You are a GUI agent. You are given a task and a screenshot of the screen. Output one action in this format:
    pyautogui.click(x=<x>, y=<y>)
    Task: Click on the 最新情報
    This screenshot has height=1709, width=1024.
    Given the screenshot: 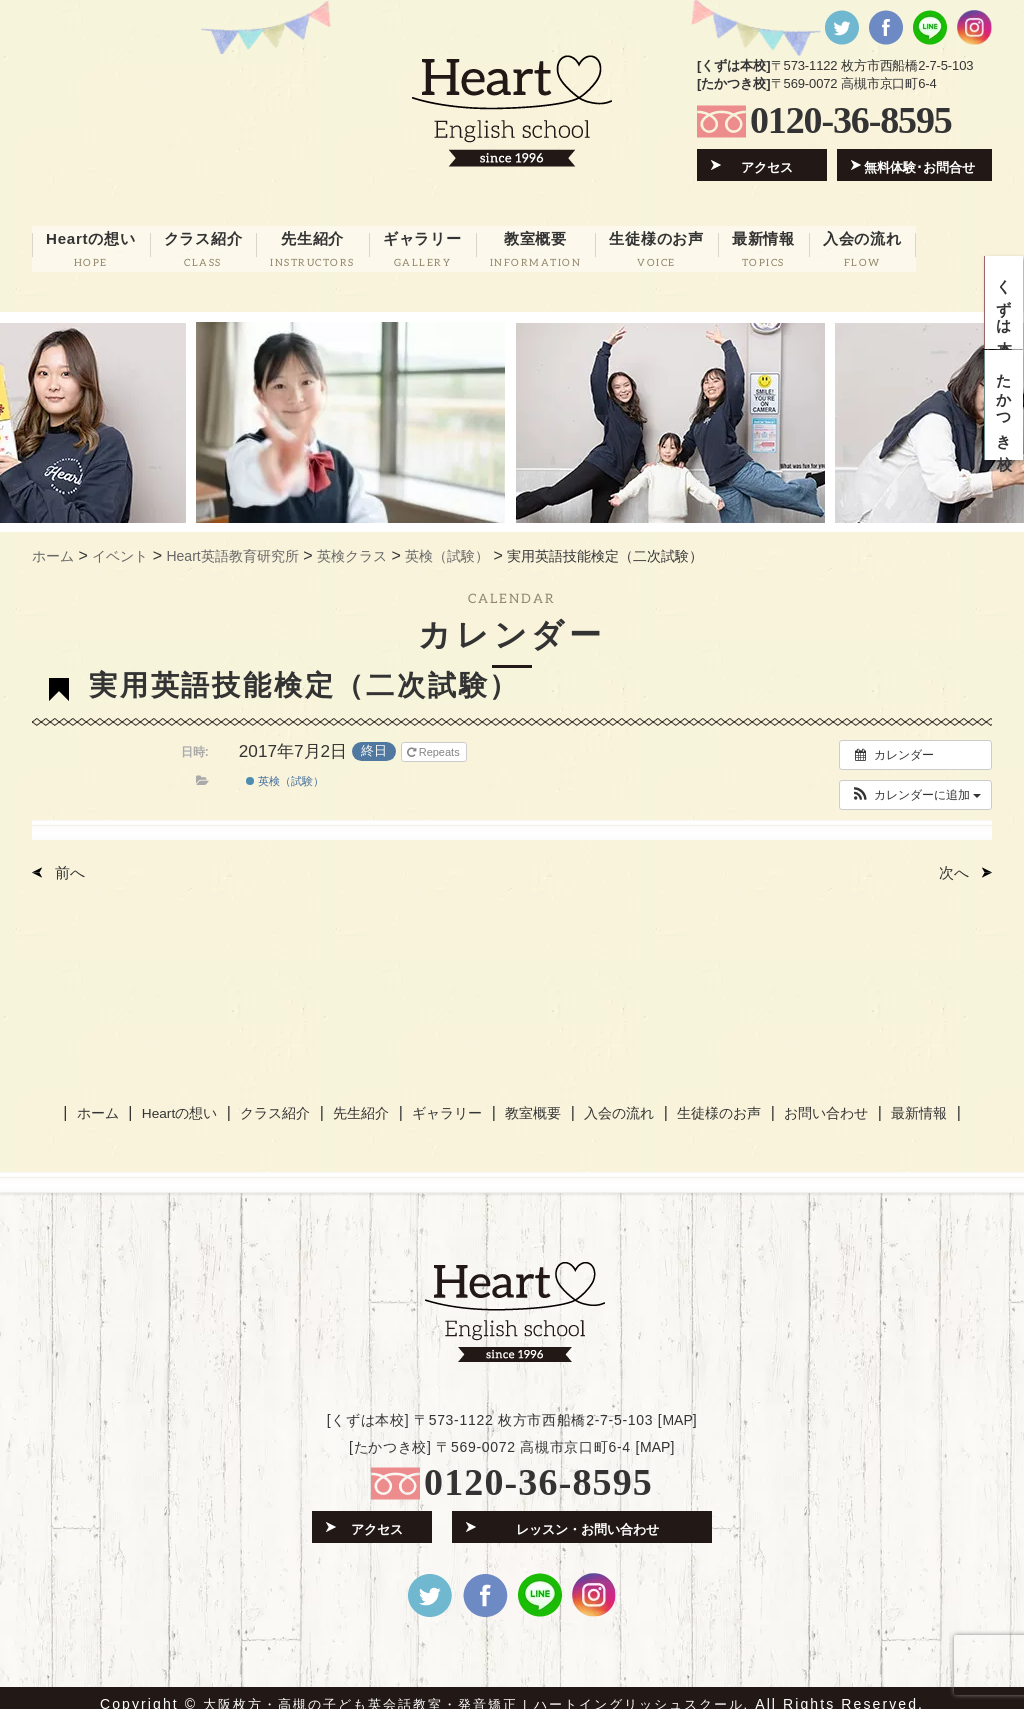 What is the action you would take?
    pyautogui.click(x=902, y=1103)
    